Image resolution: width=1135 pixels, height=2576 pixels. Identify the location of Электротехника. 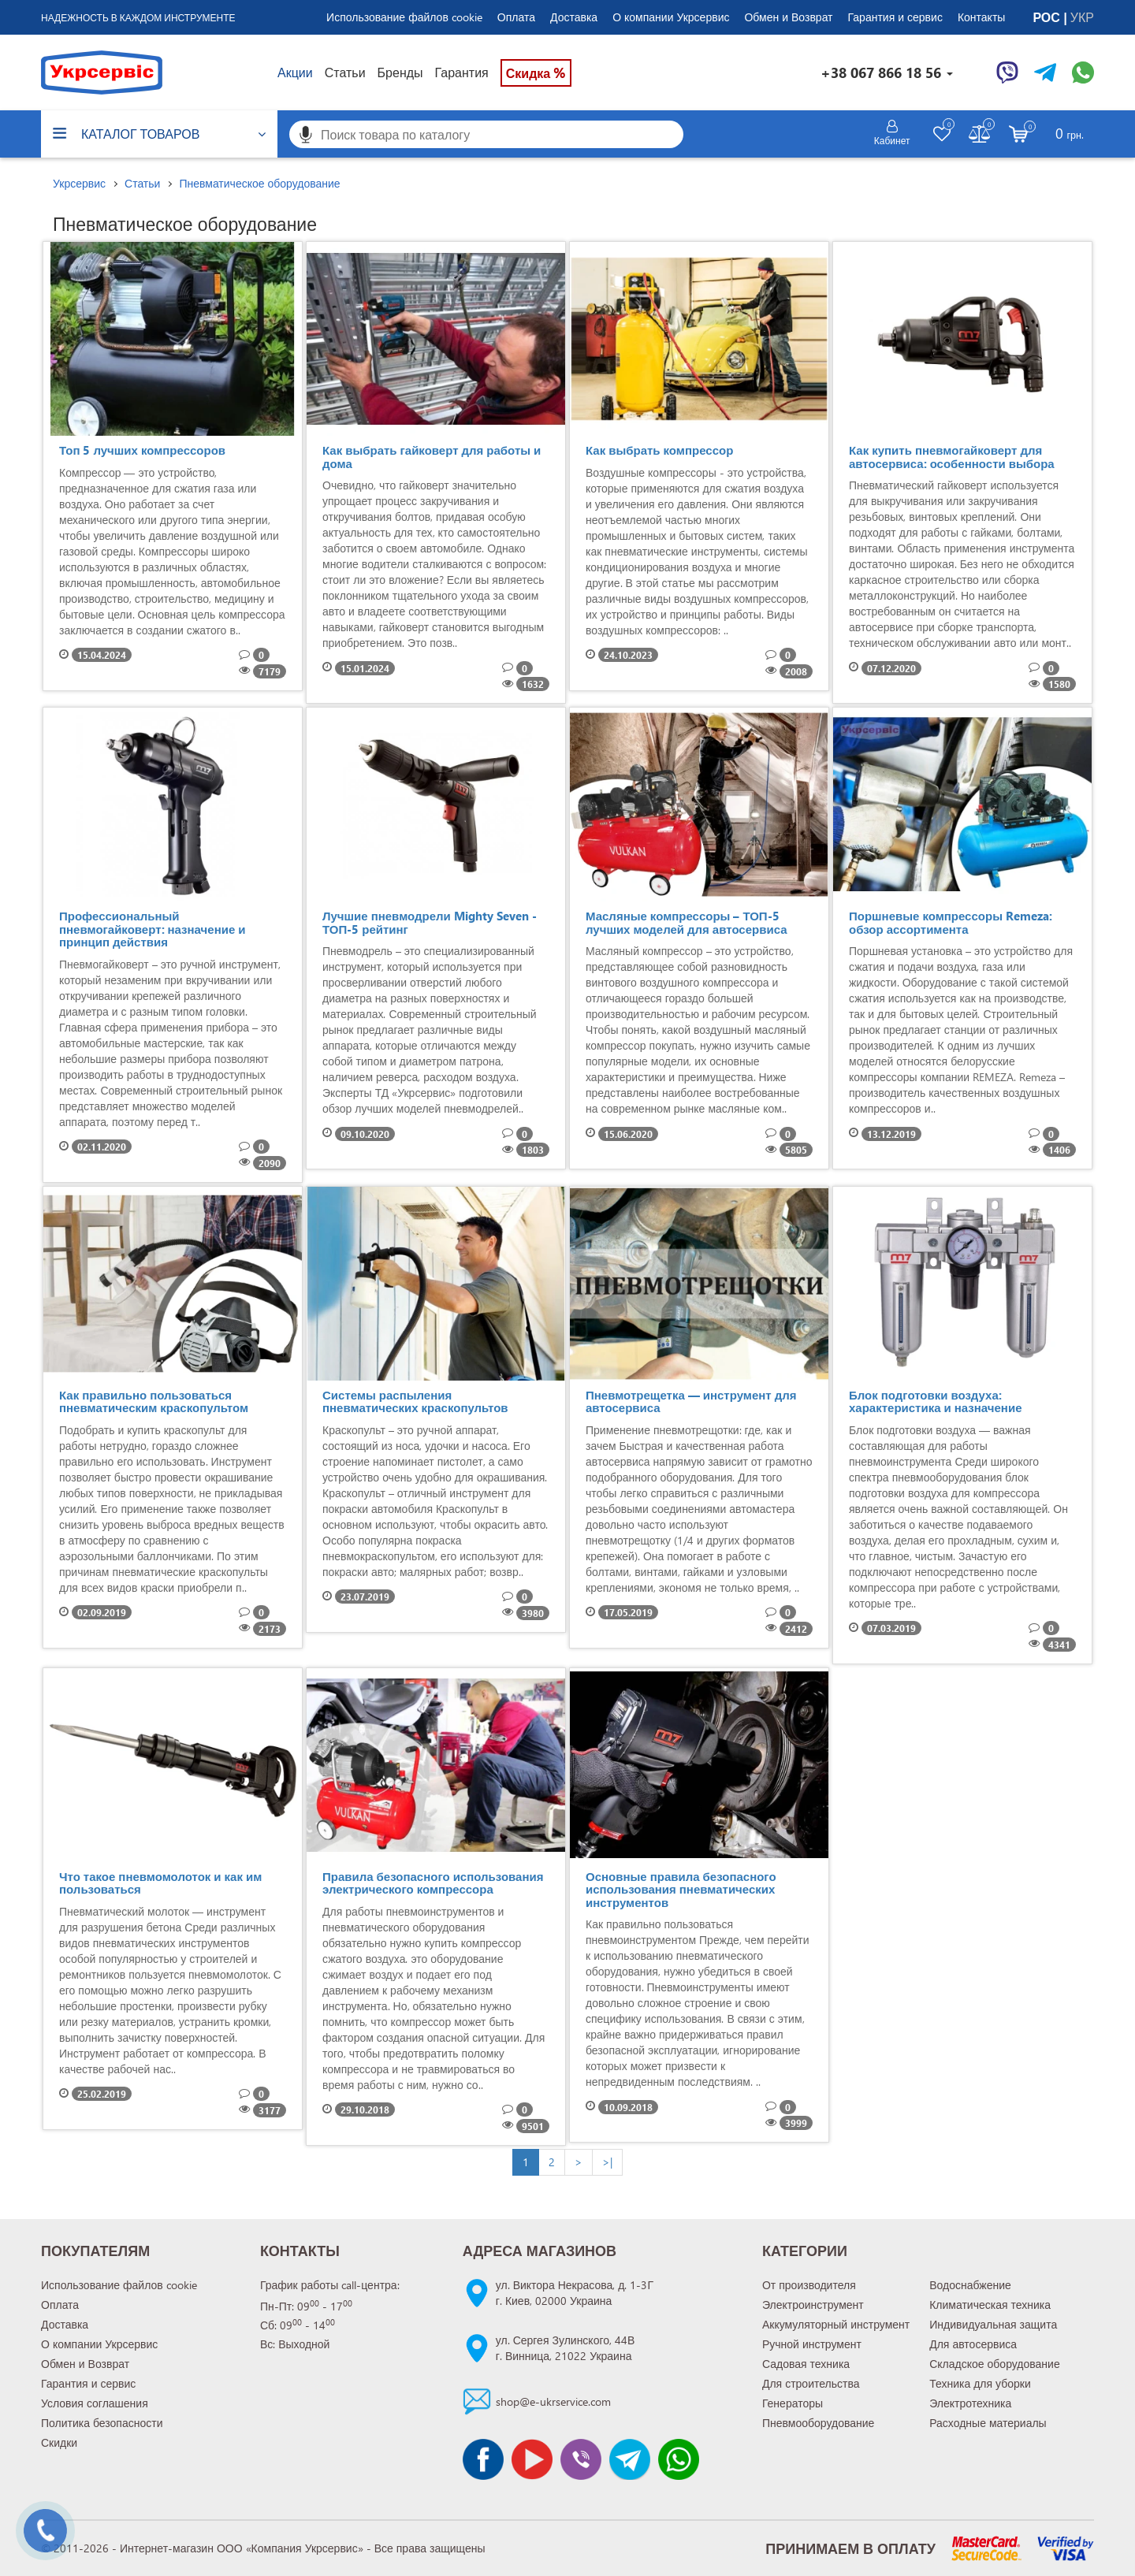
(970, 2403).